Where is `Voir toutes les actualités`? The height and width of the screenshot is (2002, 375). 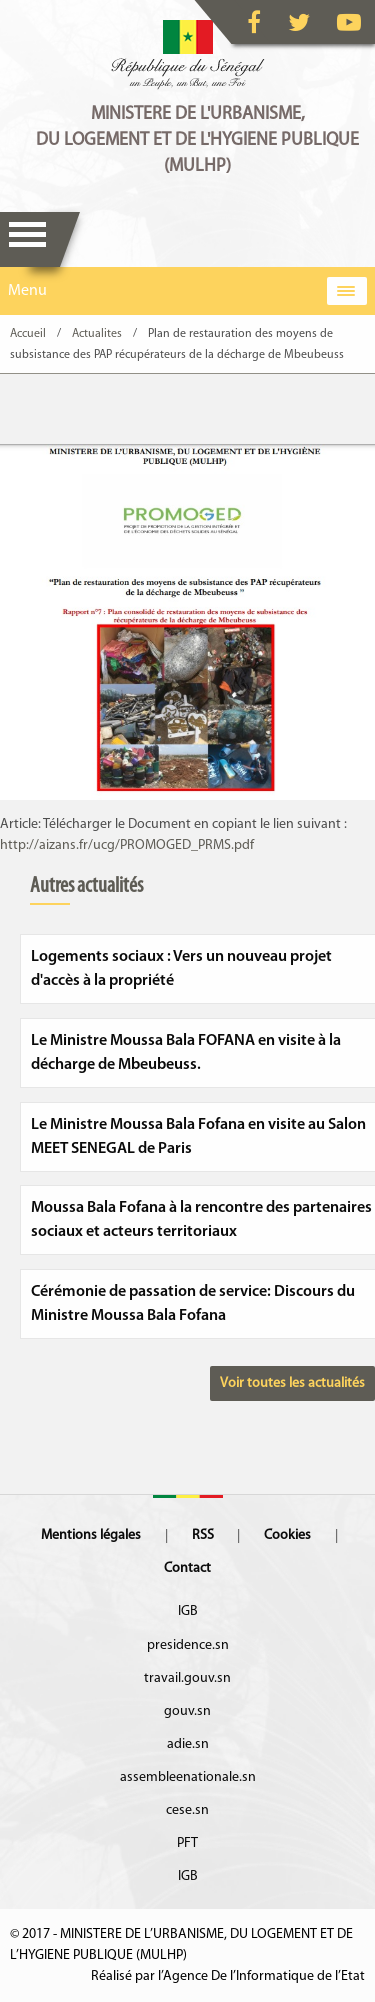
Voir toutes les actualités is located at coordinates (292, 1383).